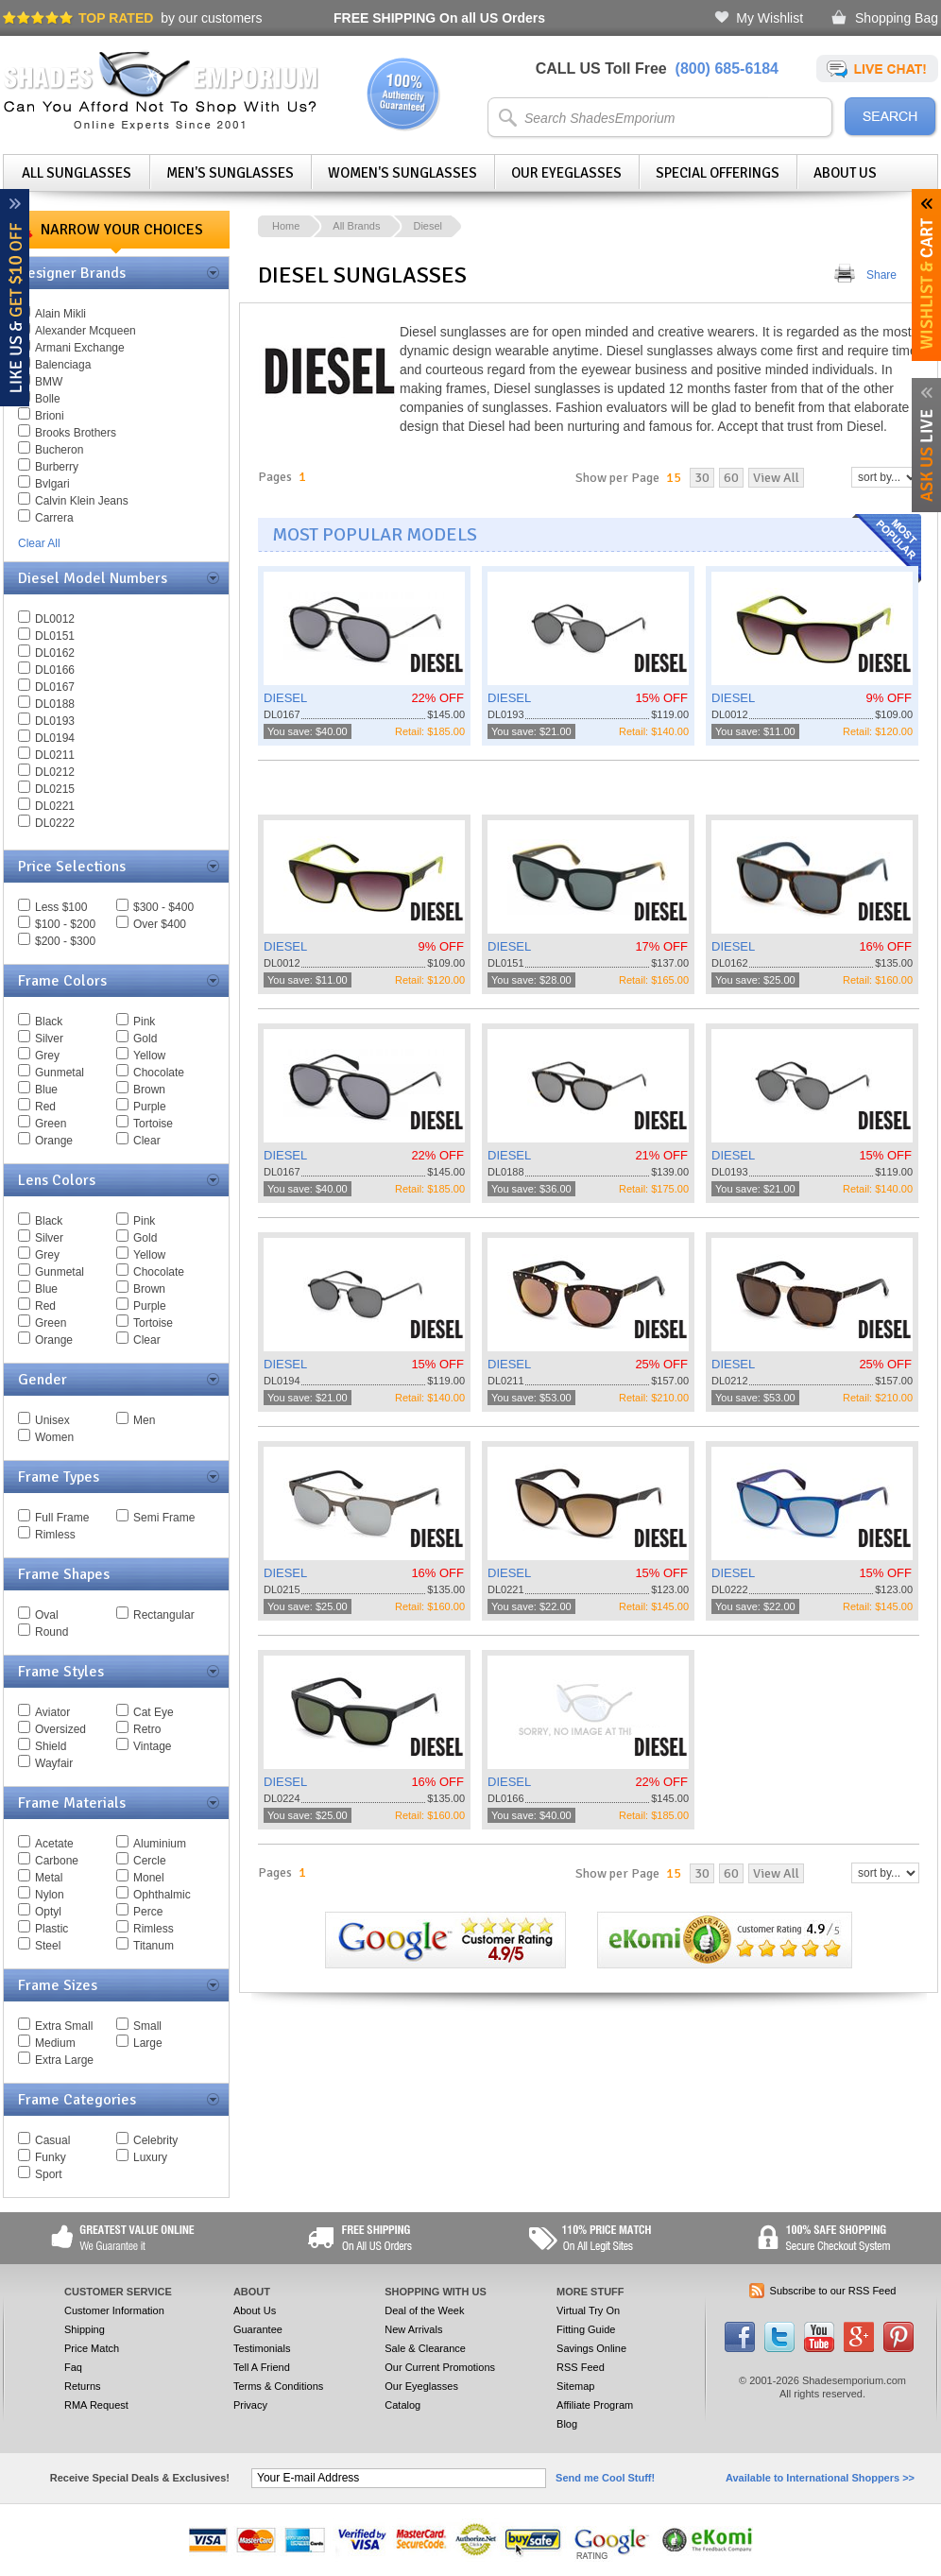 Image resolution: width=941 pixels, height=2576 pixels. I want to click on On all US Orders, so click(439, 18).